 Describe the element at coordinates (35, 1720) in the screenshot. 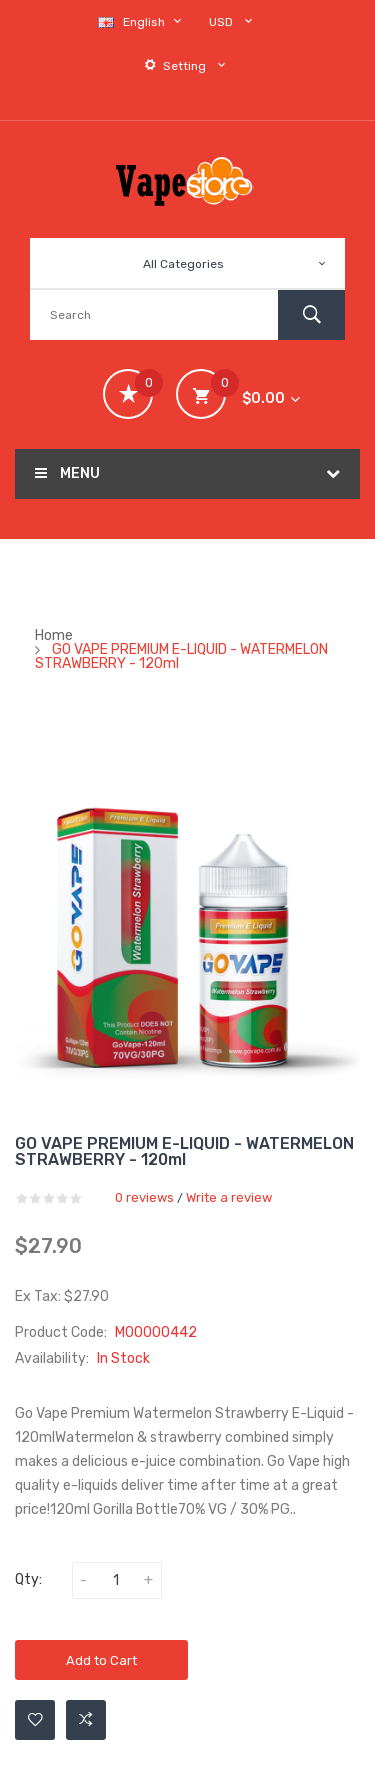

I see `Add to Wishlist` at that location.